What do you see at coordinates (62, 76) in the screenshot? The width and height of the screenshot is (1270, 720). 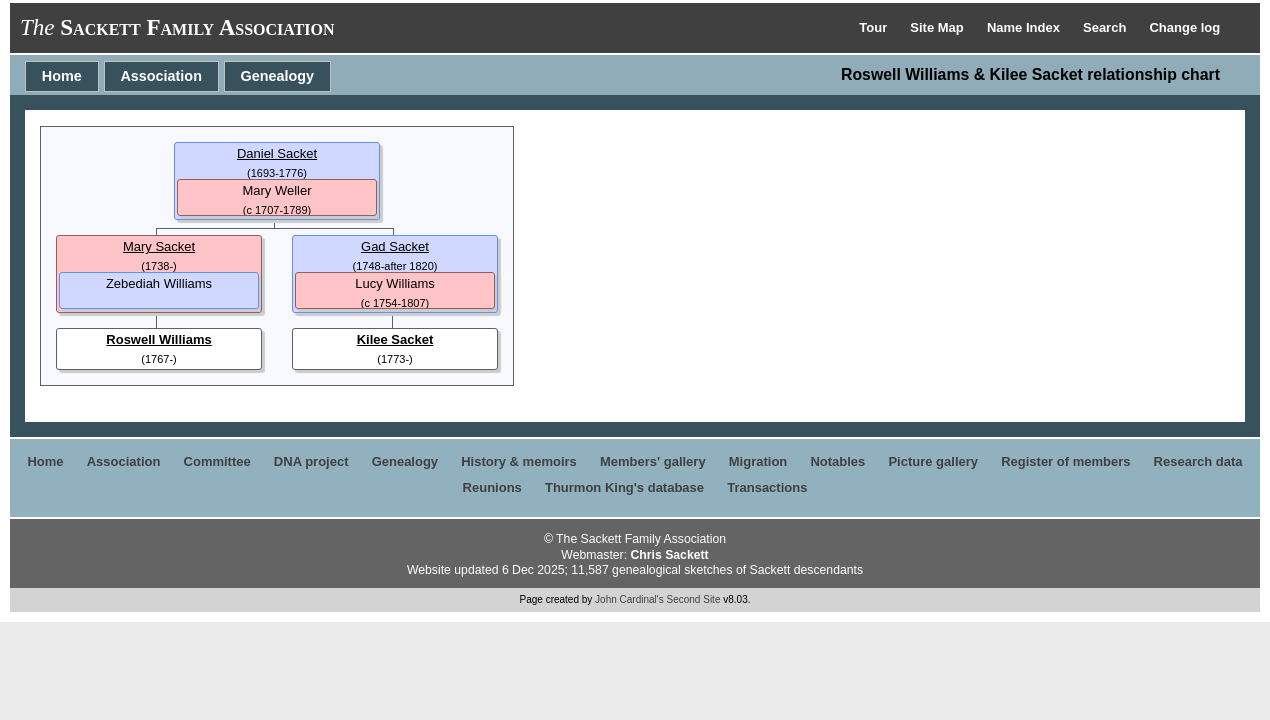 I see `Home` at bounding box center [62, 76].